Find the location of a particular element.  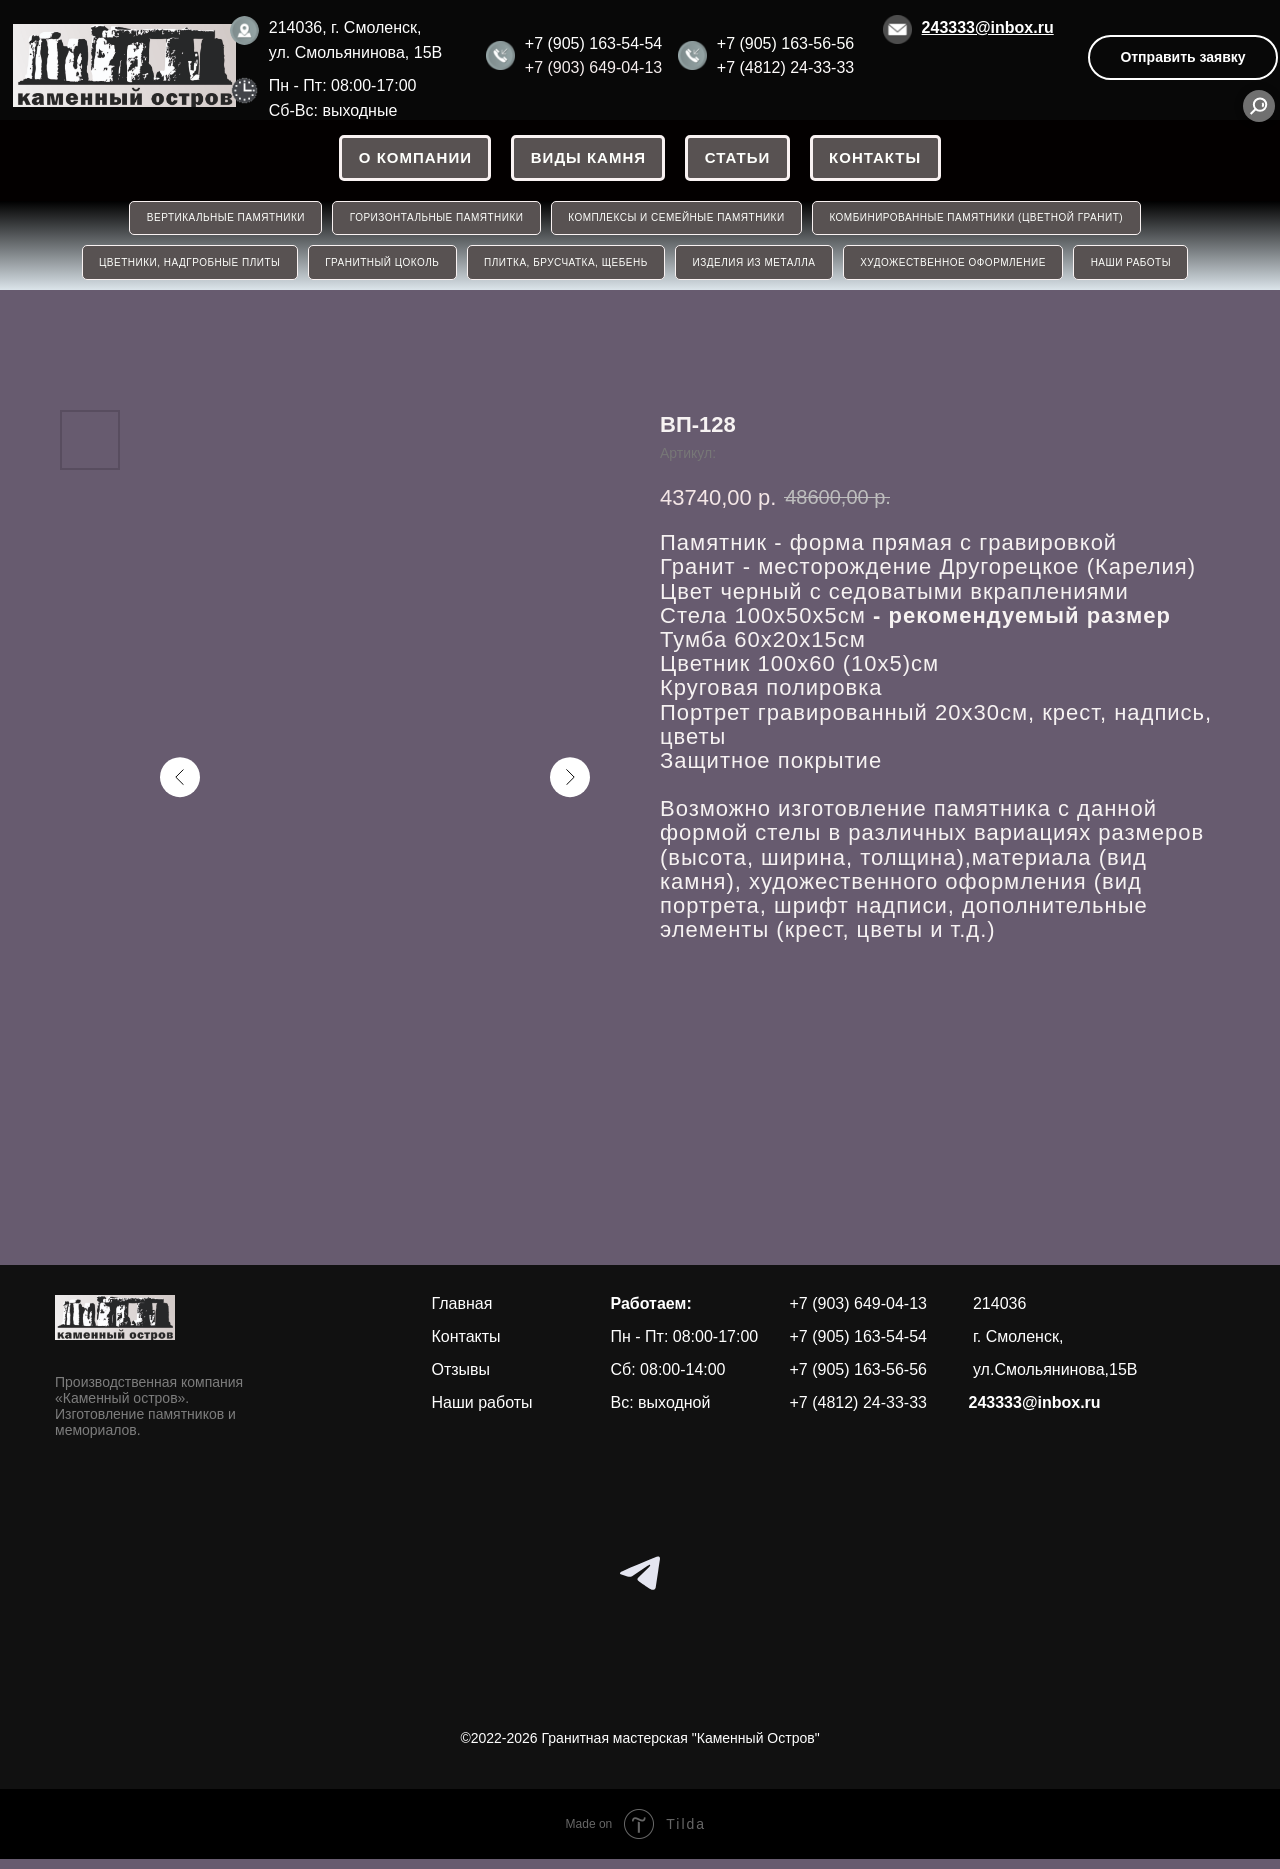

ВИДЫ КАМНЯ is located at coordinates (586, 159).